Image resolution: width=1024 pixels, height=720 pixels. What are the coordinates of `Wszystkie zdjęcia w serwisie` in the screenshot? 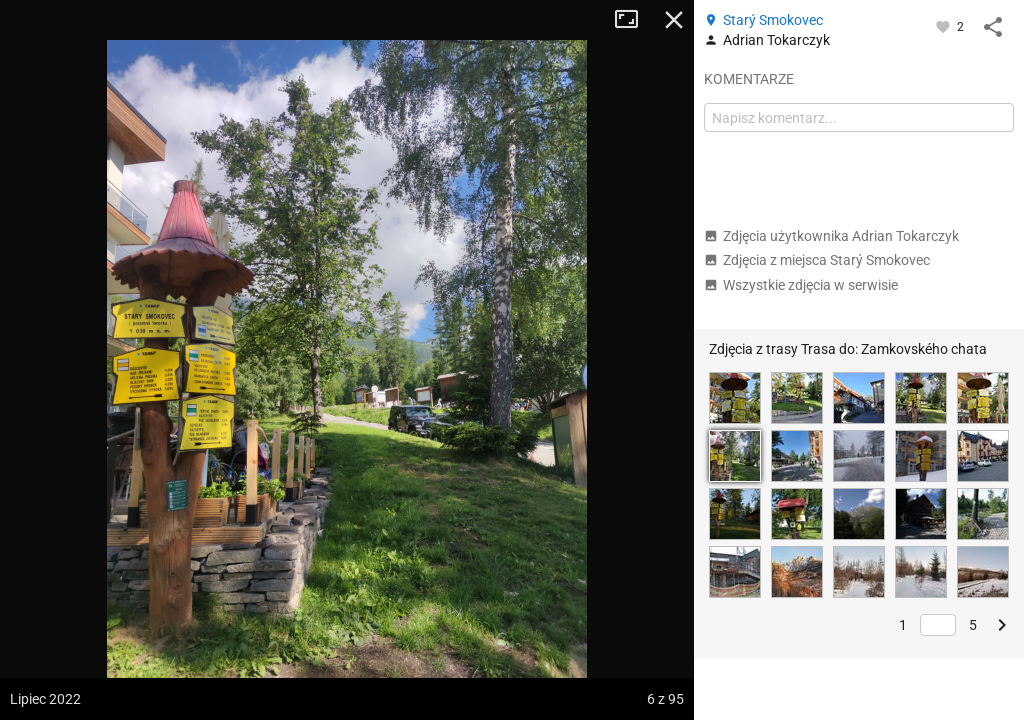 It's located at (801, 285).